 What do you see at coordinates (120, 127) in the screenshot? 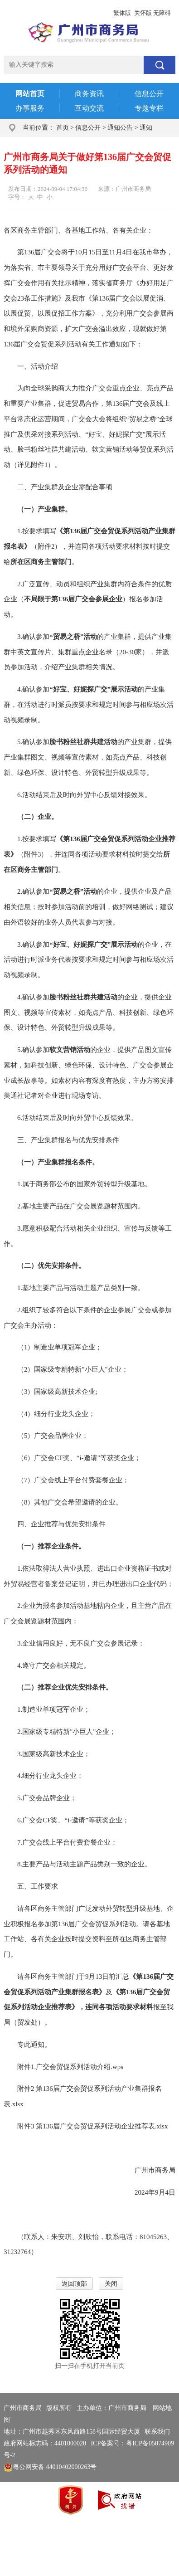
I see `通知公告` at bounding box center [120, 127].